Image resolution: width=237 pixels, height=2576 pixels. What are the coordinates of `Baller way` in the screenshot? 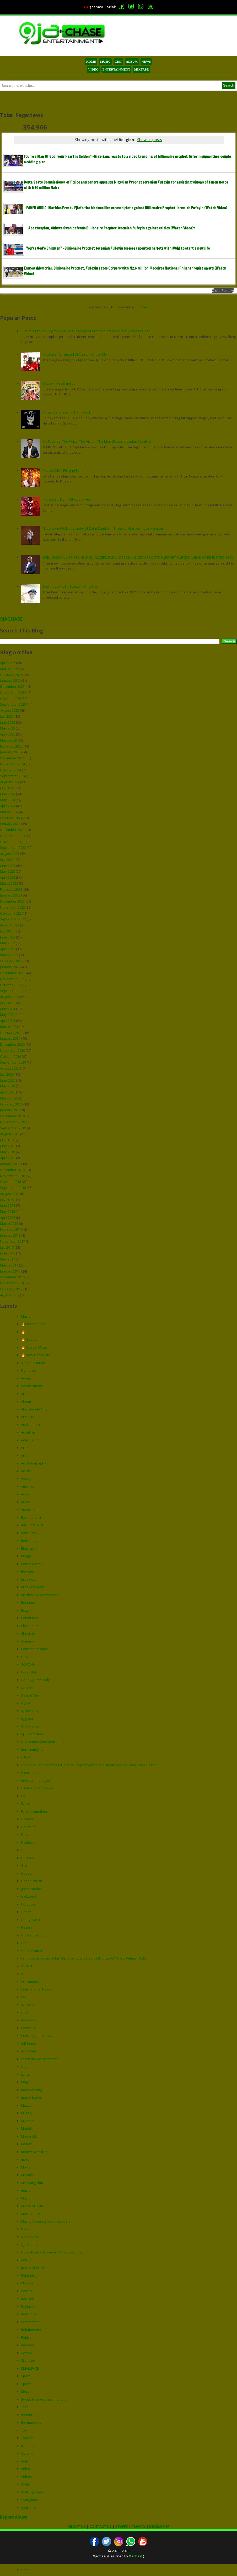 It's located at (29, 1533).